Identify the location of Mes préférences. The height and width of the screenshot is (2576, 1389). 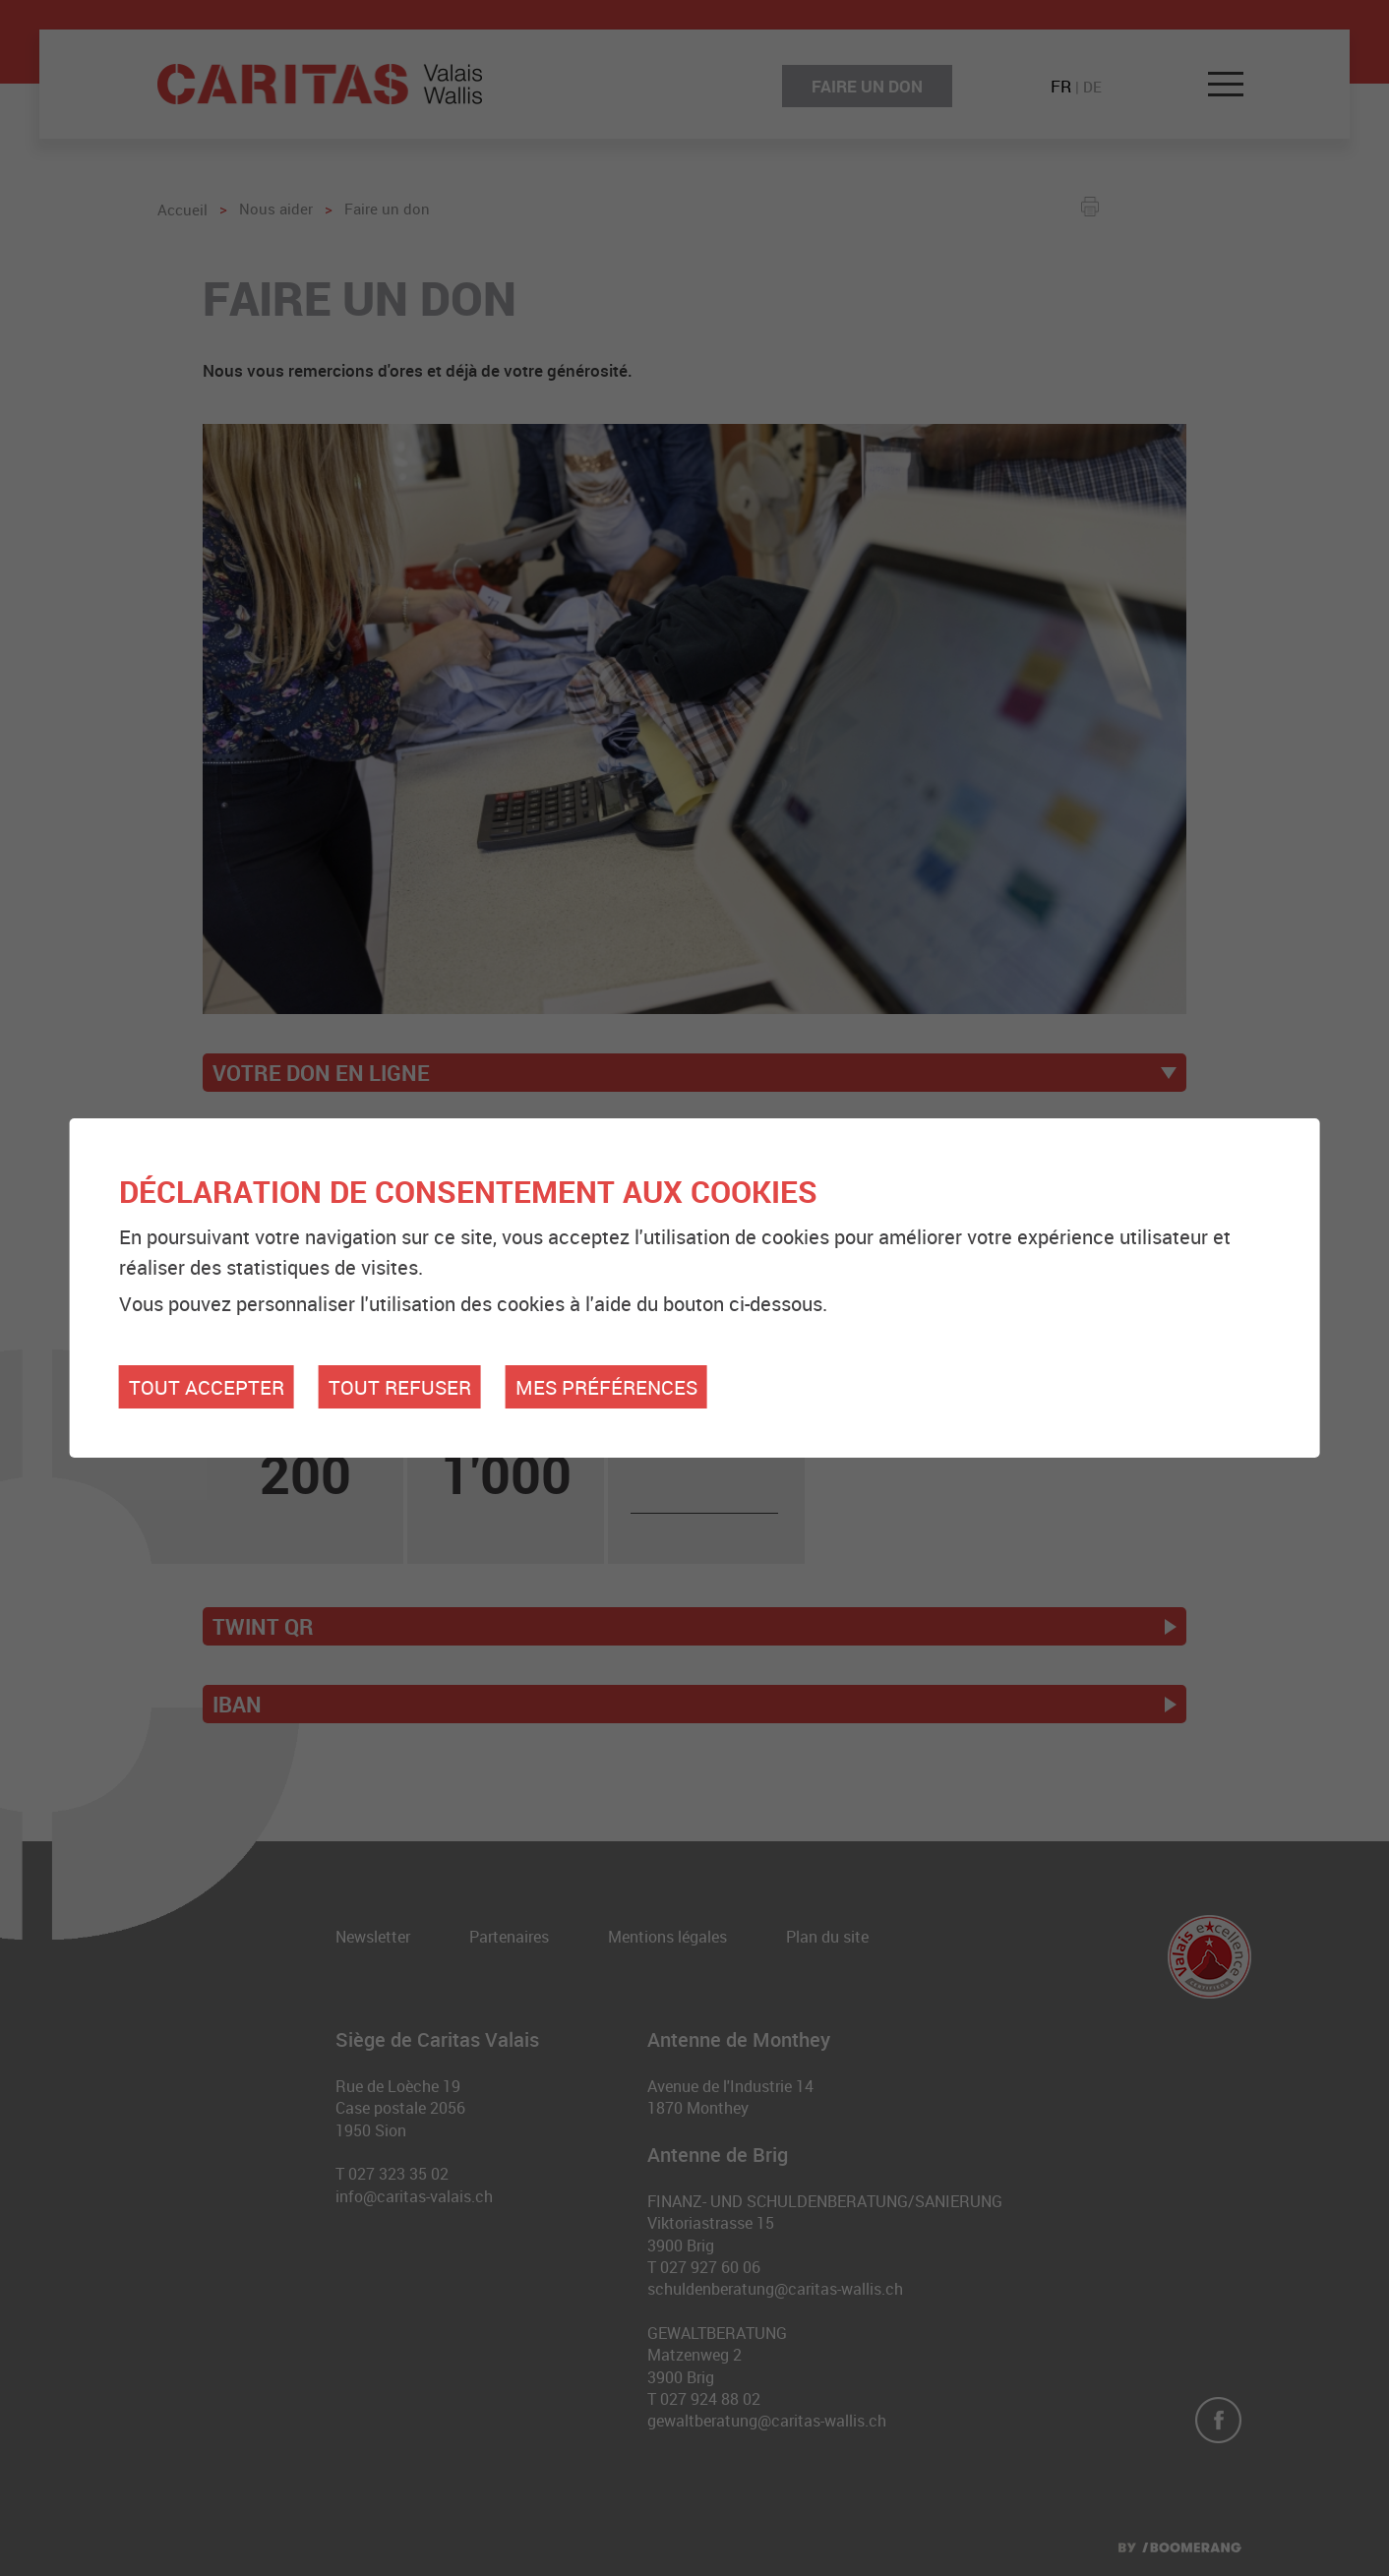
(606, 1387).